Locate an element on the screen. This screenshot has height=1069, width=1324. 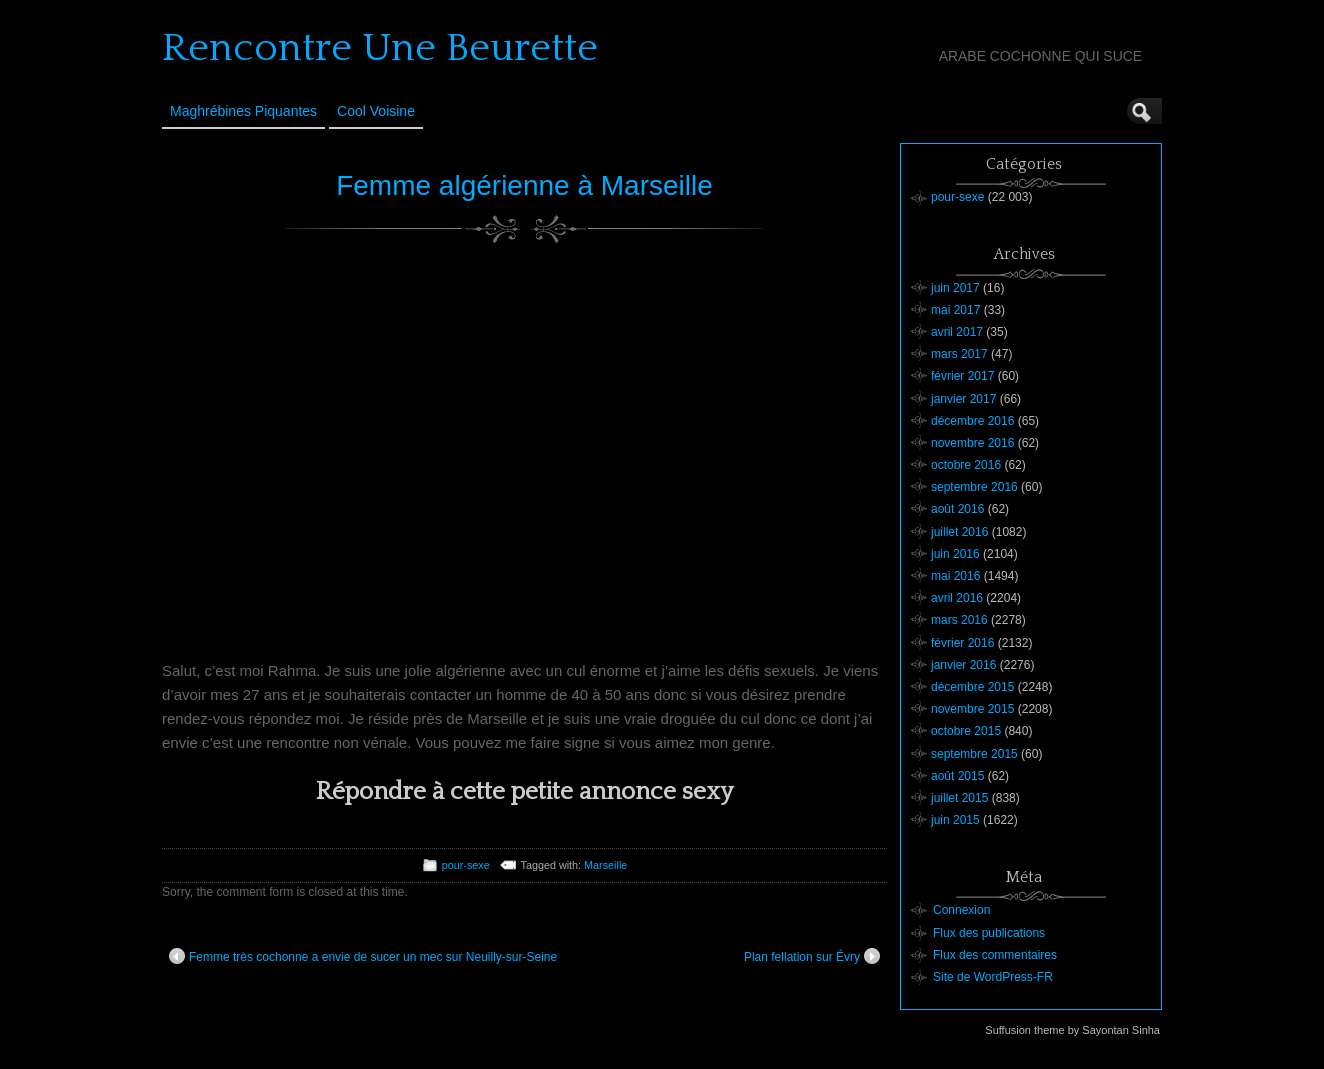
Plan fellation sur Évry is located at coordinates (812, 956).